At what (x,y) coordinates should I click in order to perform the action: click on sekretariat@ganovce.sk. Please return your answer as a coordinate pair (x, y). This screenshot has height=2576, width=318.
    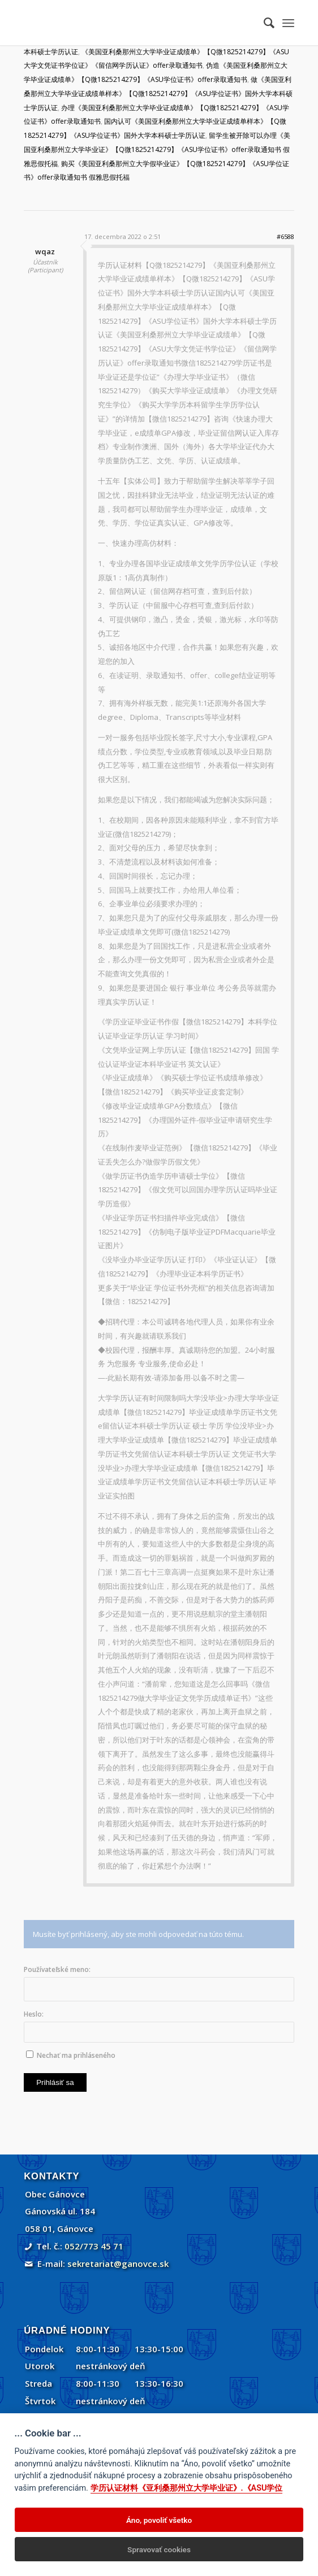
    Looking at the image, I should click on (118, 2263).